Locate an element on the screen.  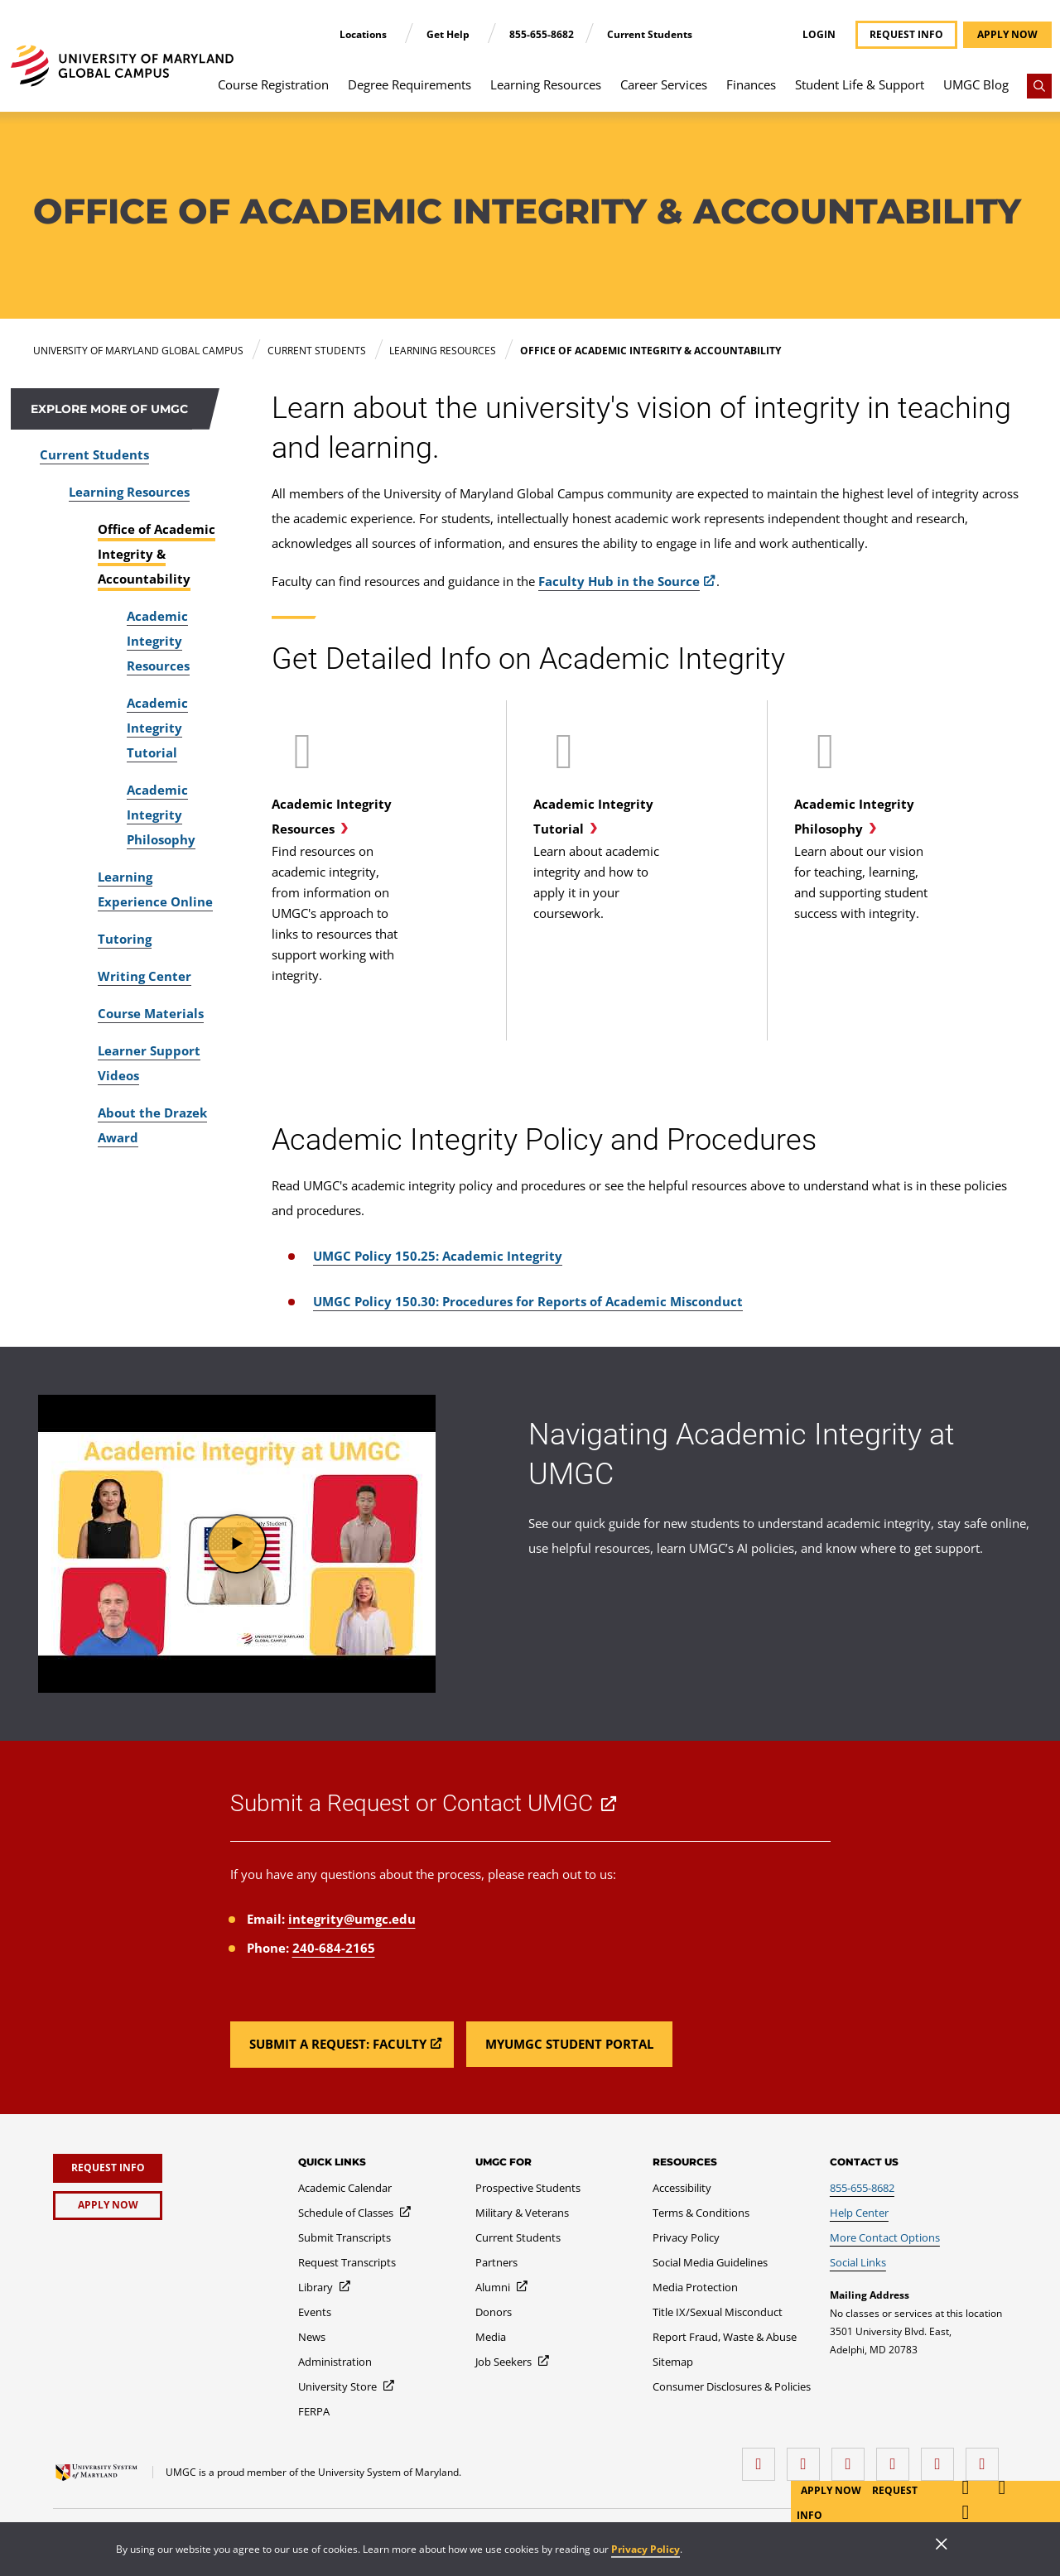
[instagram] is located at coordinates (852, 2458).